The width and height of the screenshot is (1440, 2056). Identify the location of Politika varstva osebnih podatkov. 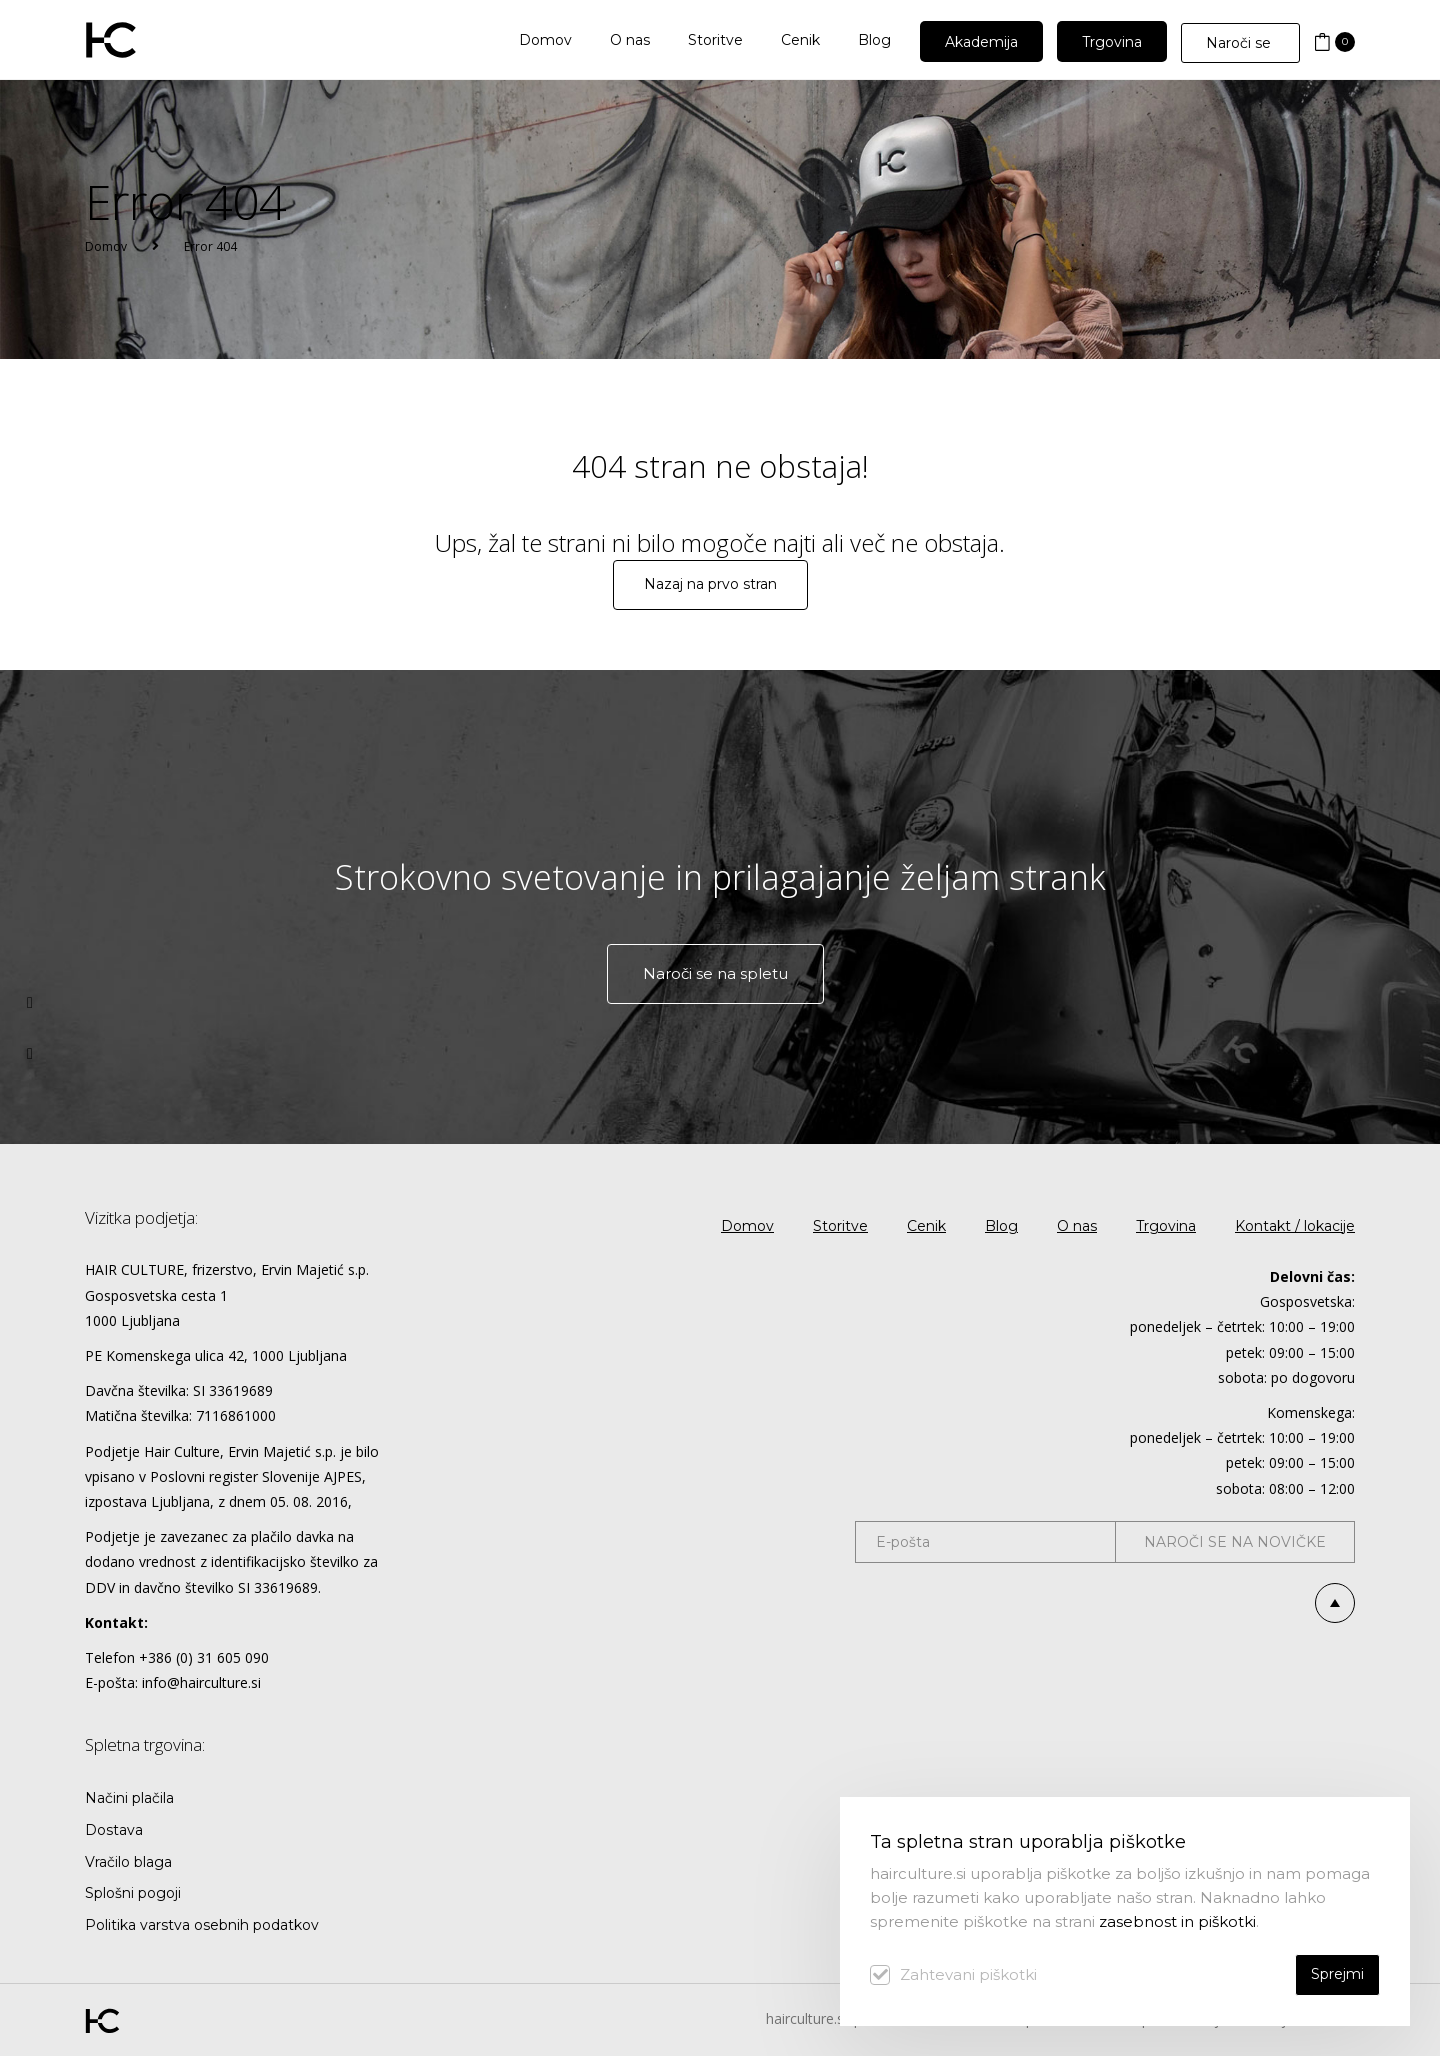
(202, 1925).